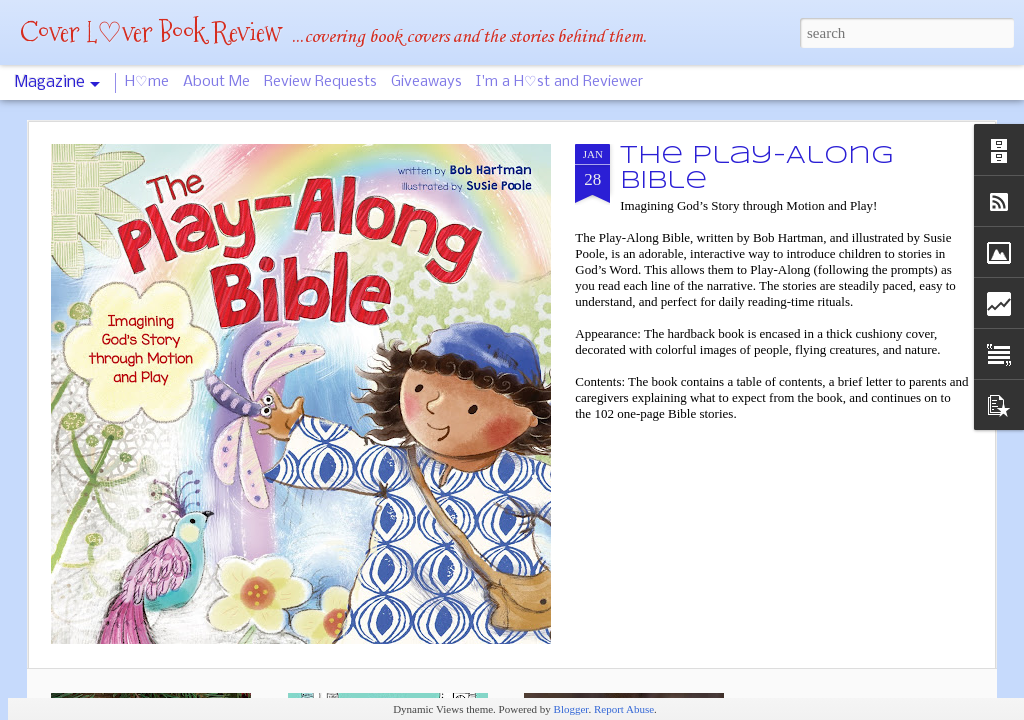  What do you see at coordinates (320, 82) in the screenshot?
I see `Review Requests` at bounding box center [320, 82].